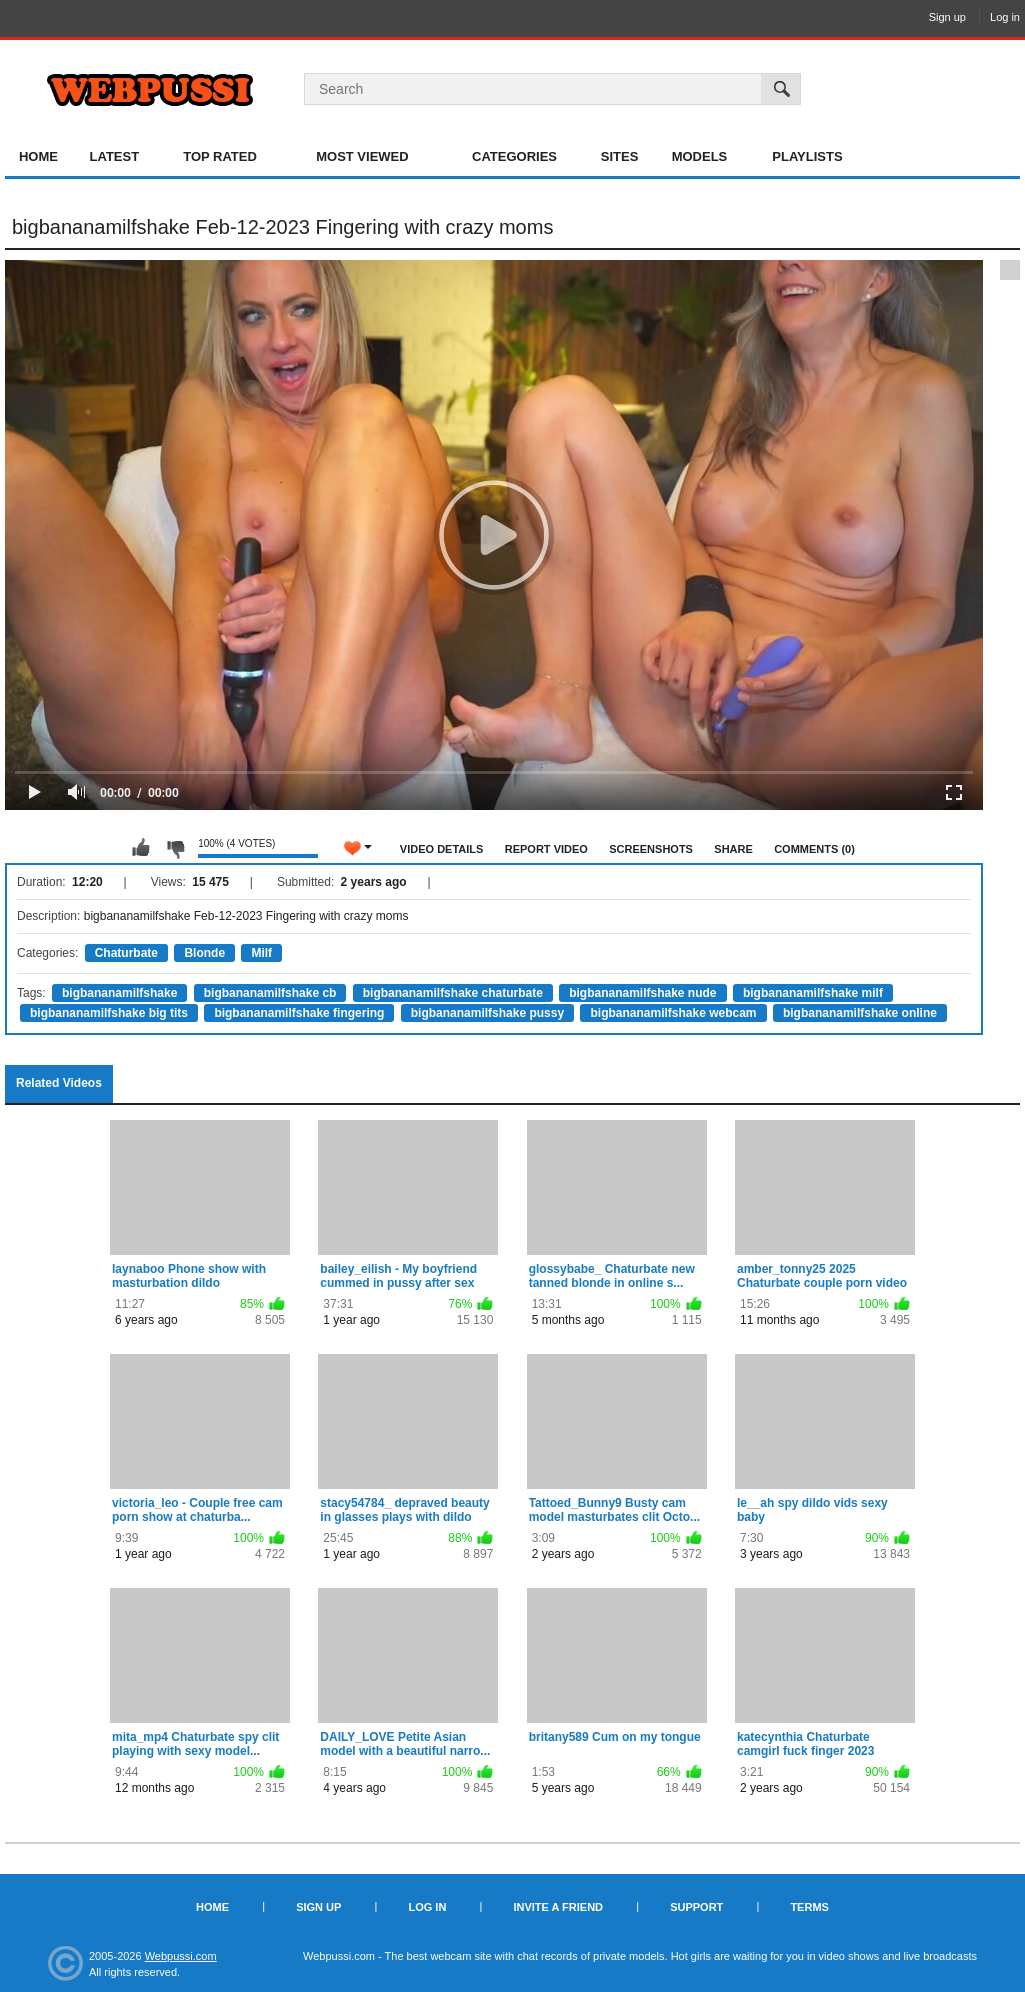 This screenshot has height=1992, width=1025. Describe the element at coordinates (860, 1013) in the screenshot. I see `bigbananamilfshake online` at that location.